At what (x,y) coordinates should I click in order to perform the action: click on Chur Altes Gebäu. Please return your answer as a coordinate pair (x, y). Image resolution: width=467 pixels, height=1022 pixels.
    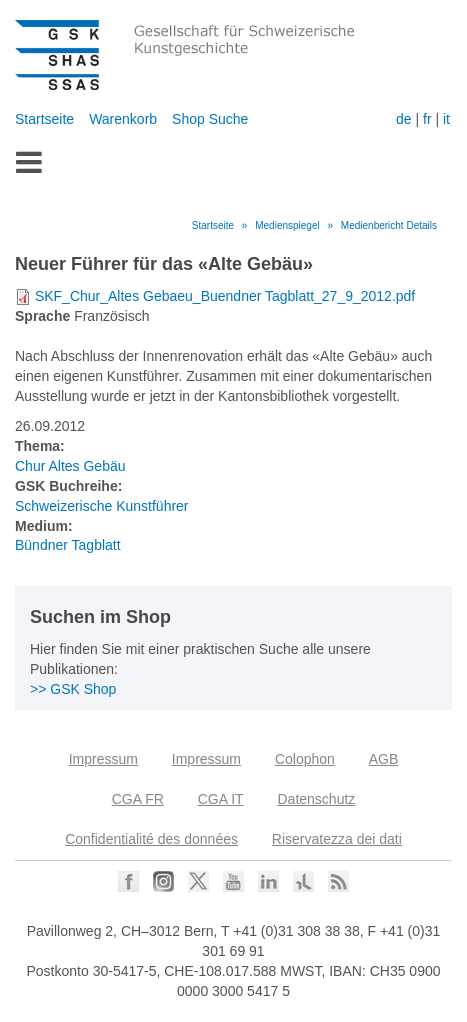
    Looking at the image, I should click on (70, 466).